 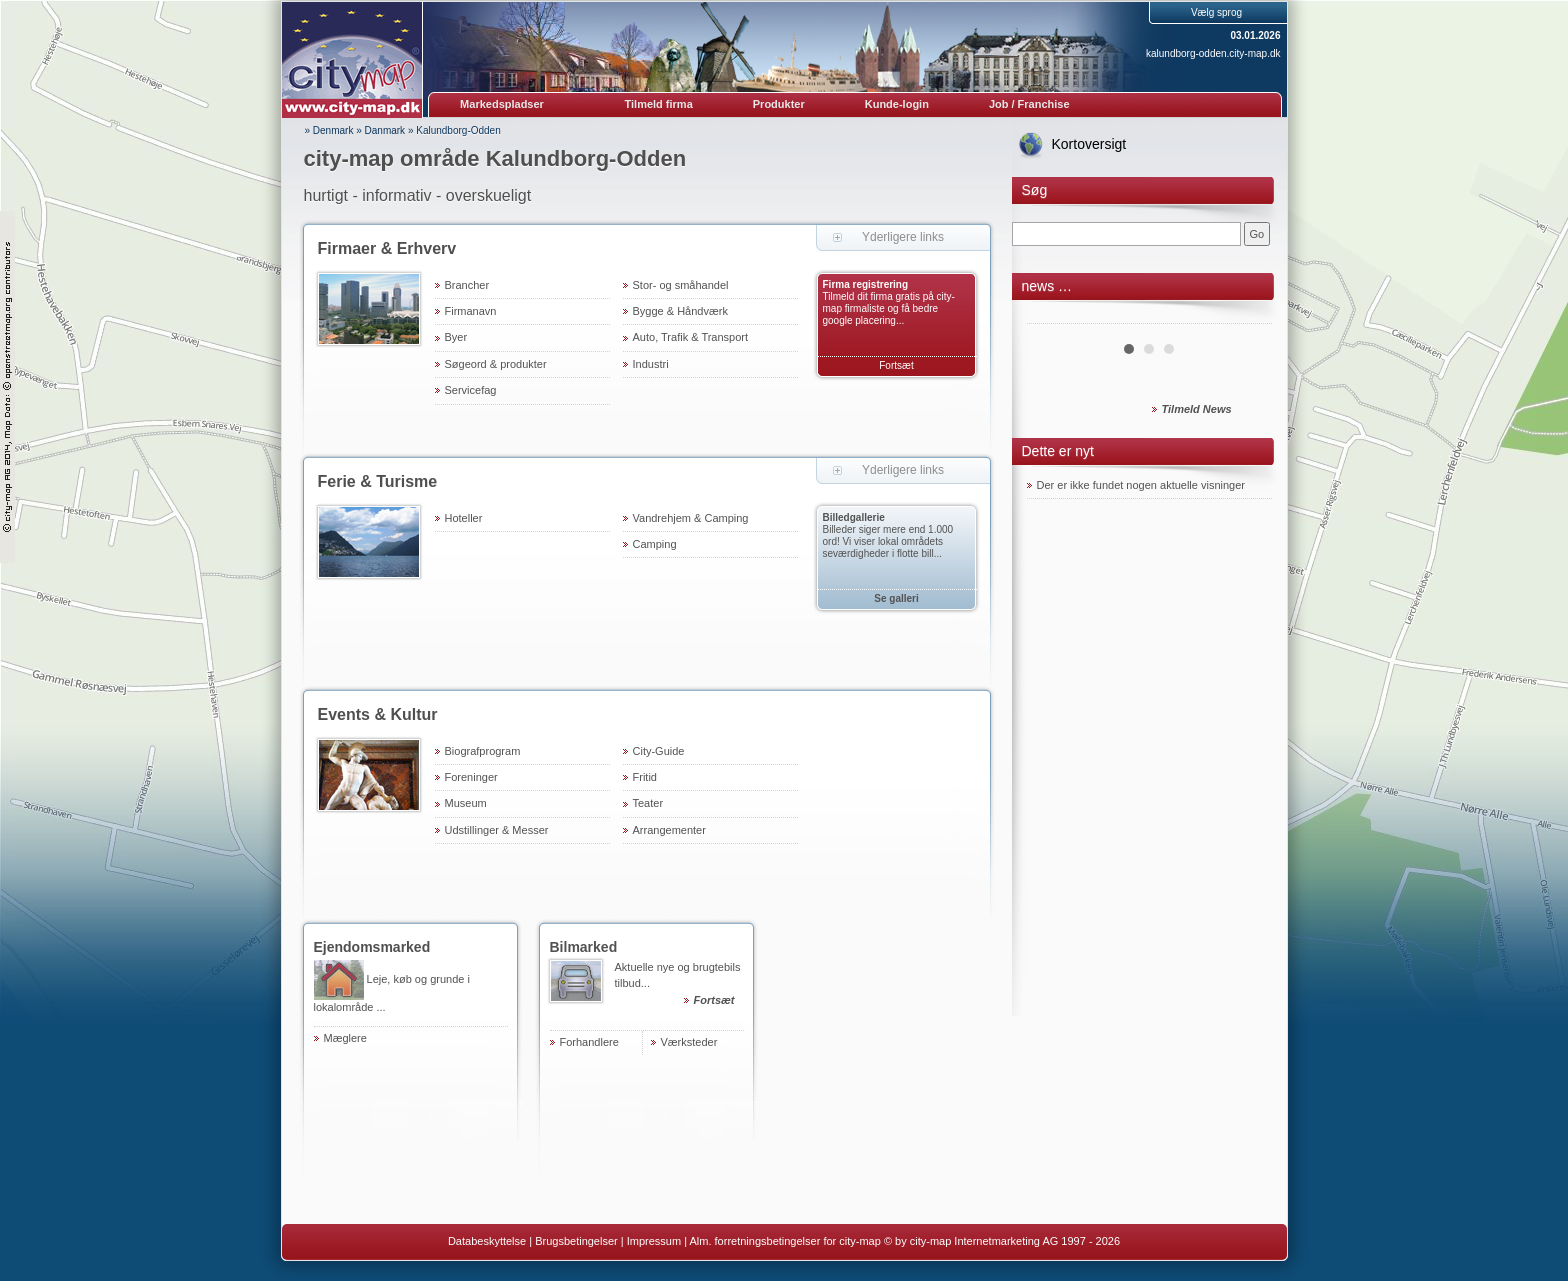 What do you see at coordinates (471, 390) in the screenshot?
I see `Servicefag` at bounding box center [471, 390].